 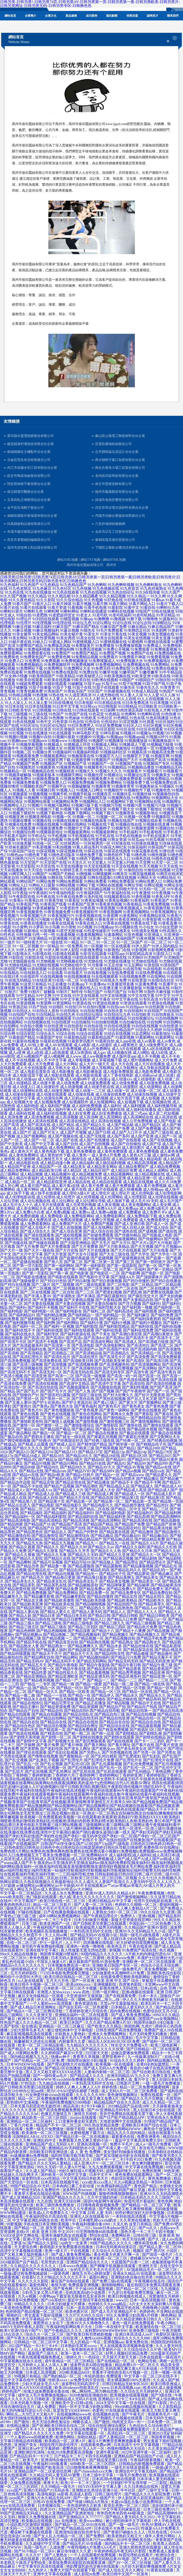 I want to click on 91玉足丝袜, so click(x=113, y=965).